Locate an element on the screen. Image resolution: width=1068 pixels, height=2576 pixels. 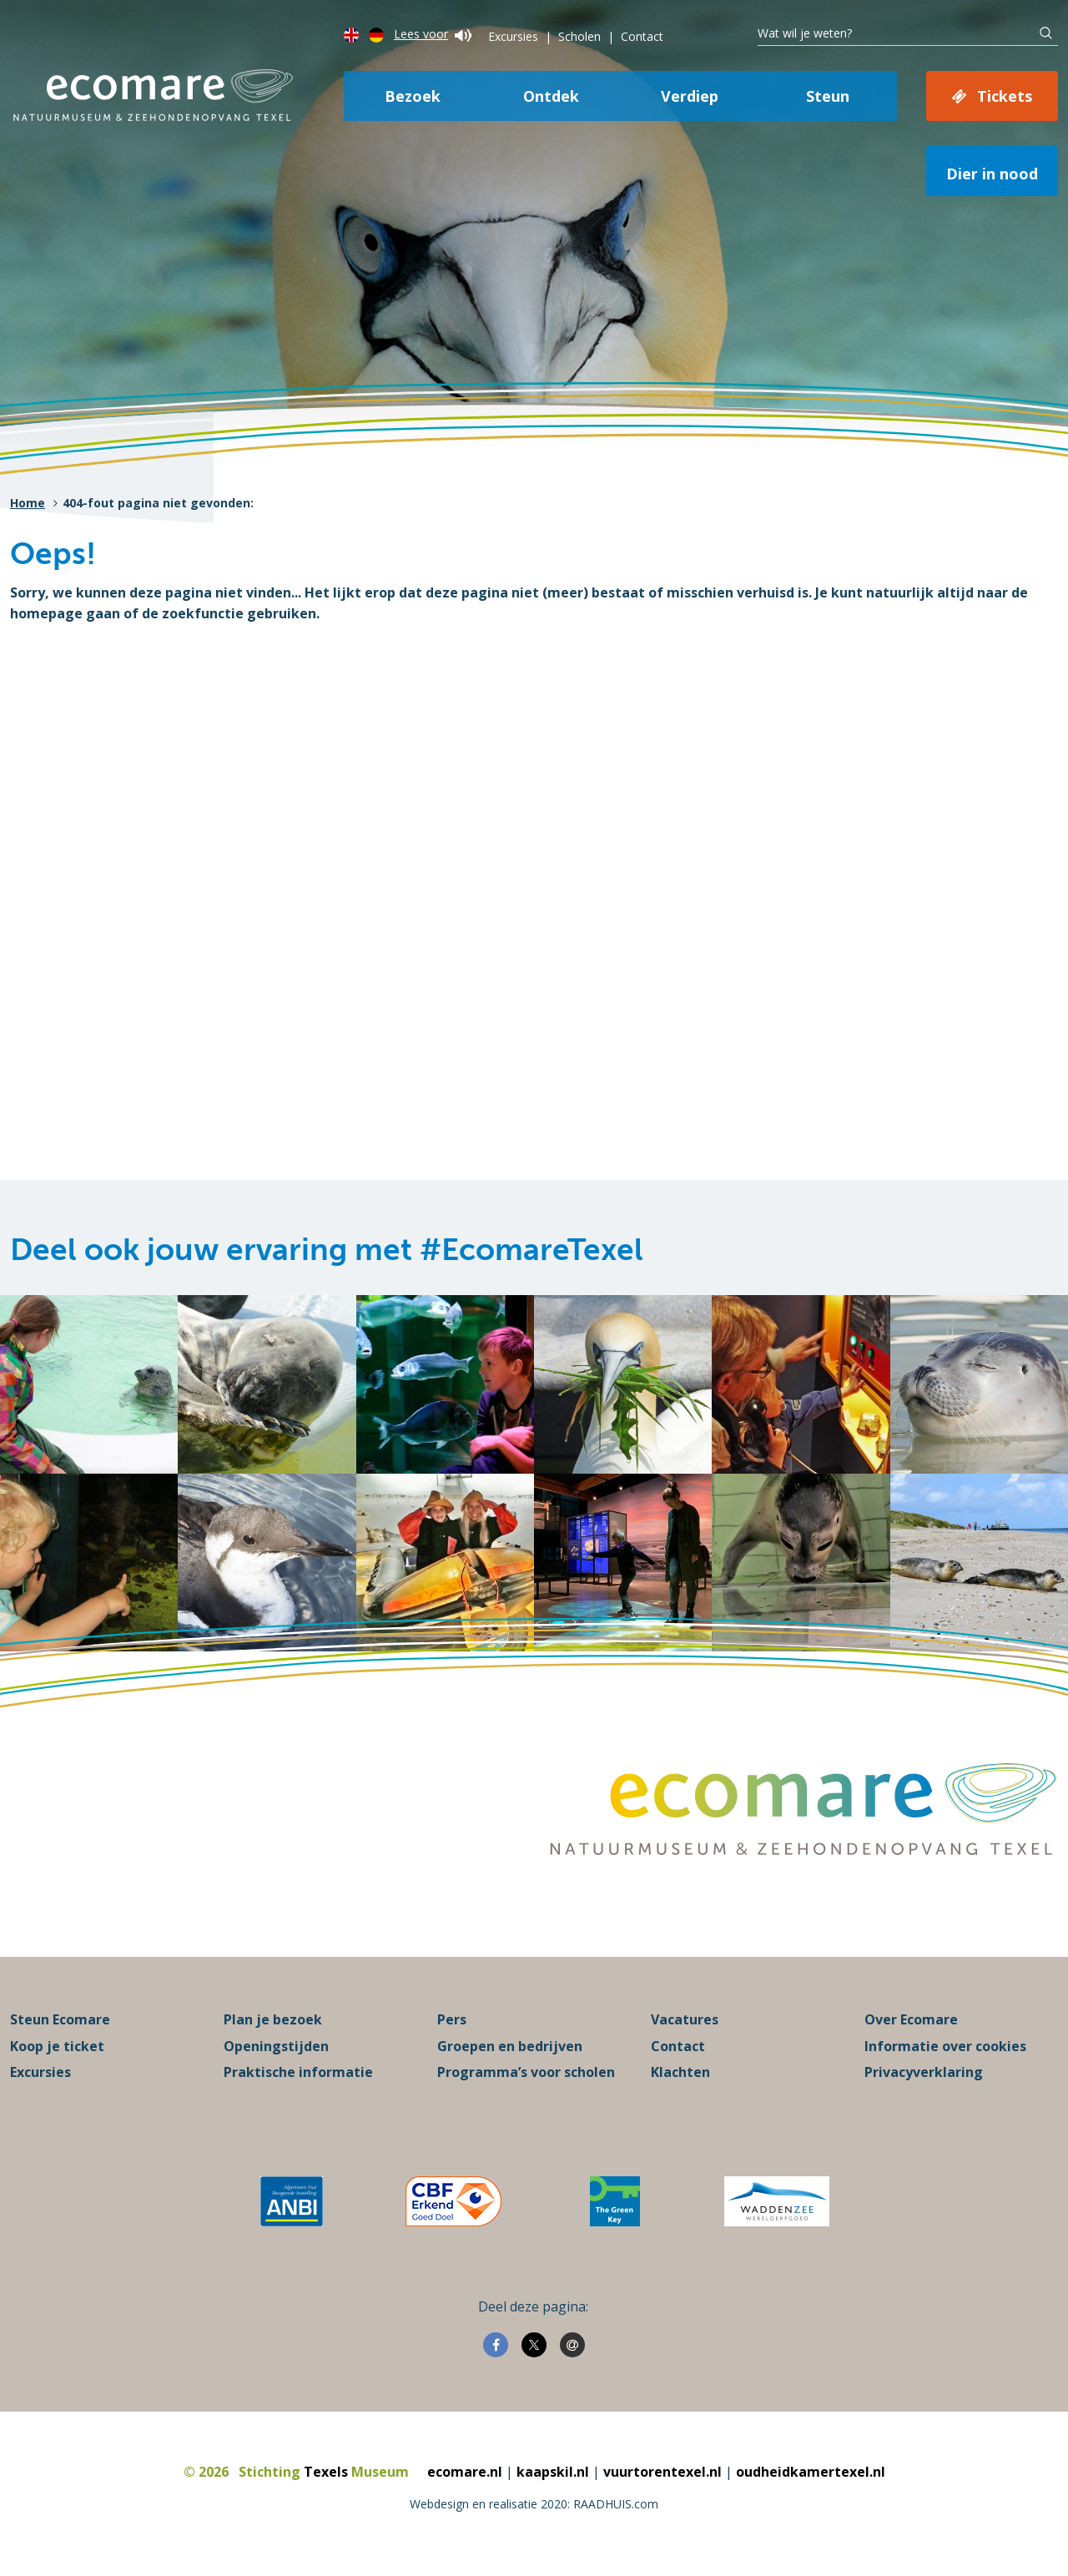
Informatie over cookies is located at coordinates (945, 2047).